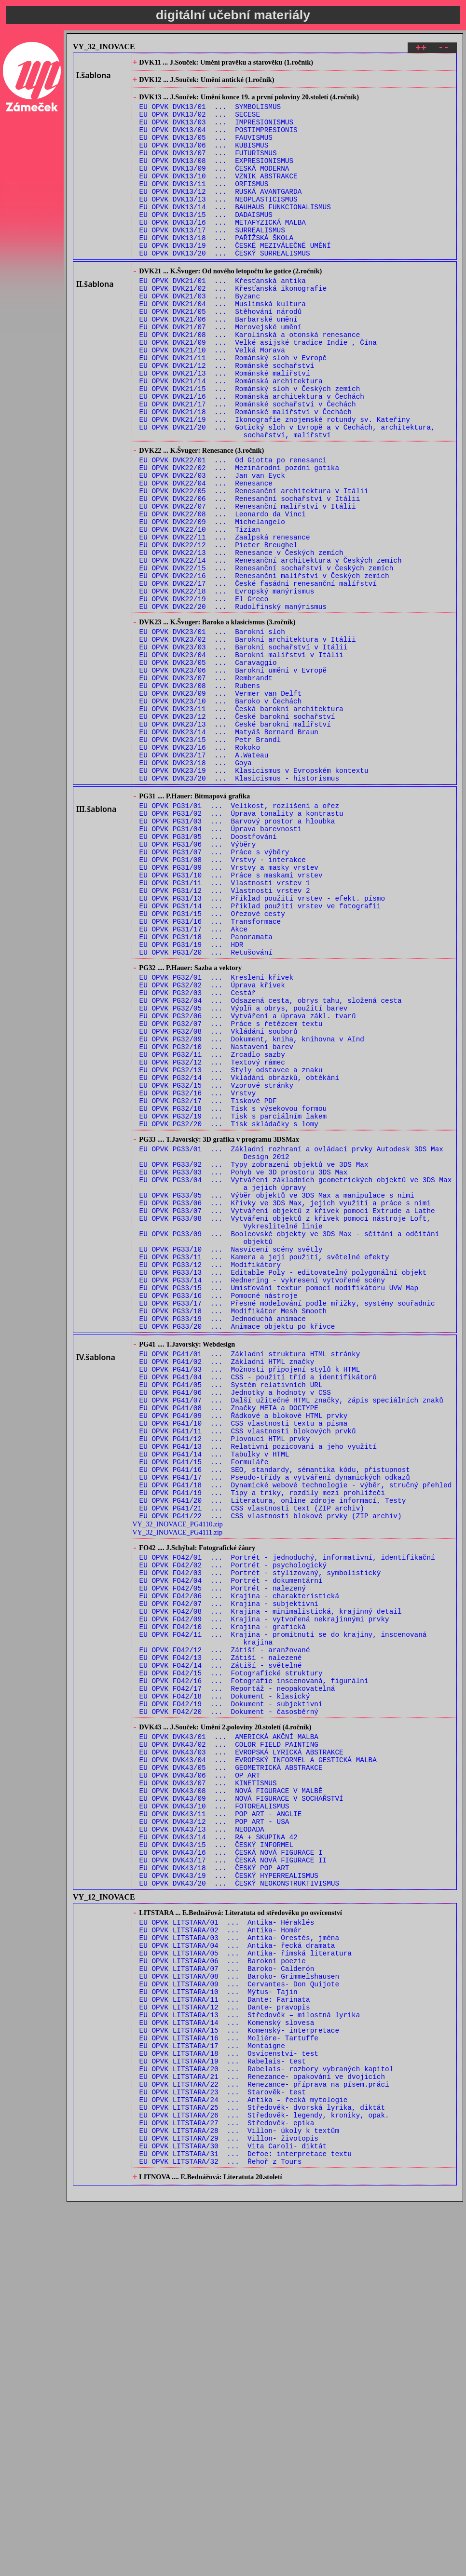 The width and height of the screenshot is (466, 2576). Describe the element at coordinates (276, 1397) in the screenshot. I see `EU OPVK PG33/05 ... Výběr objektů ve 3DS Max a manipulace s nimi` at that location.